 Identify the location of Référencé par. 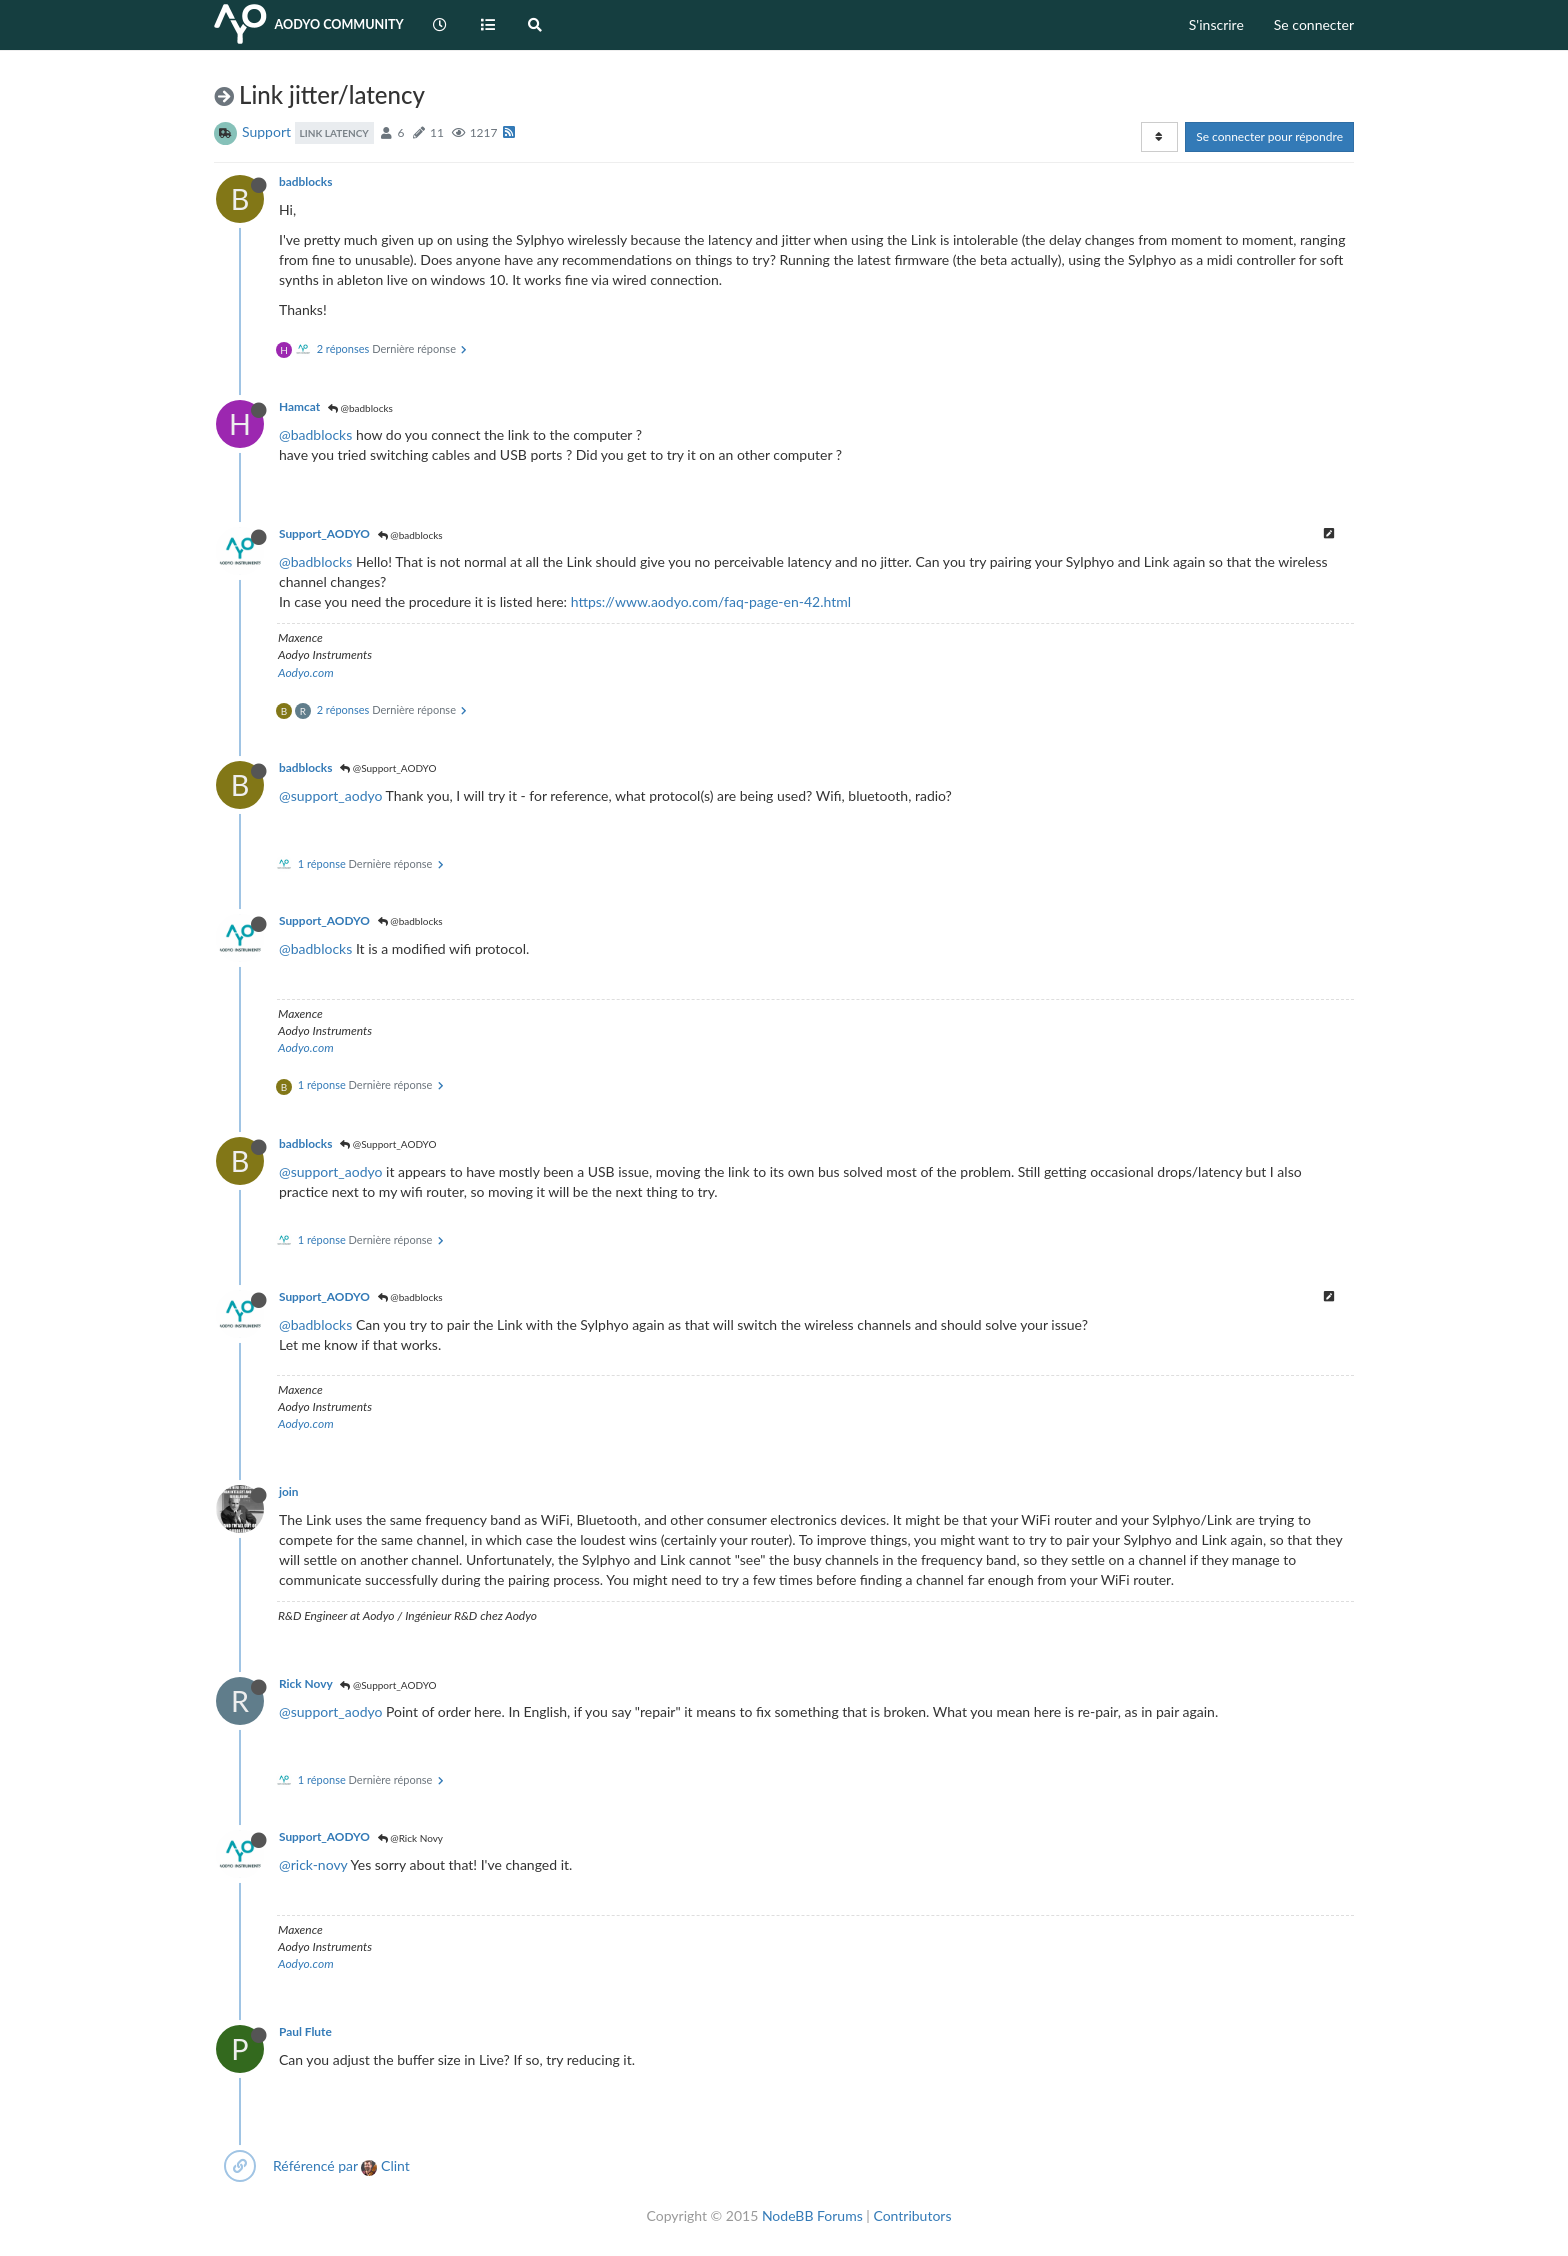
(315, 2165).